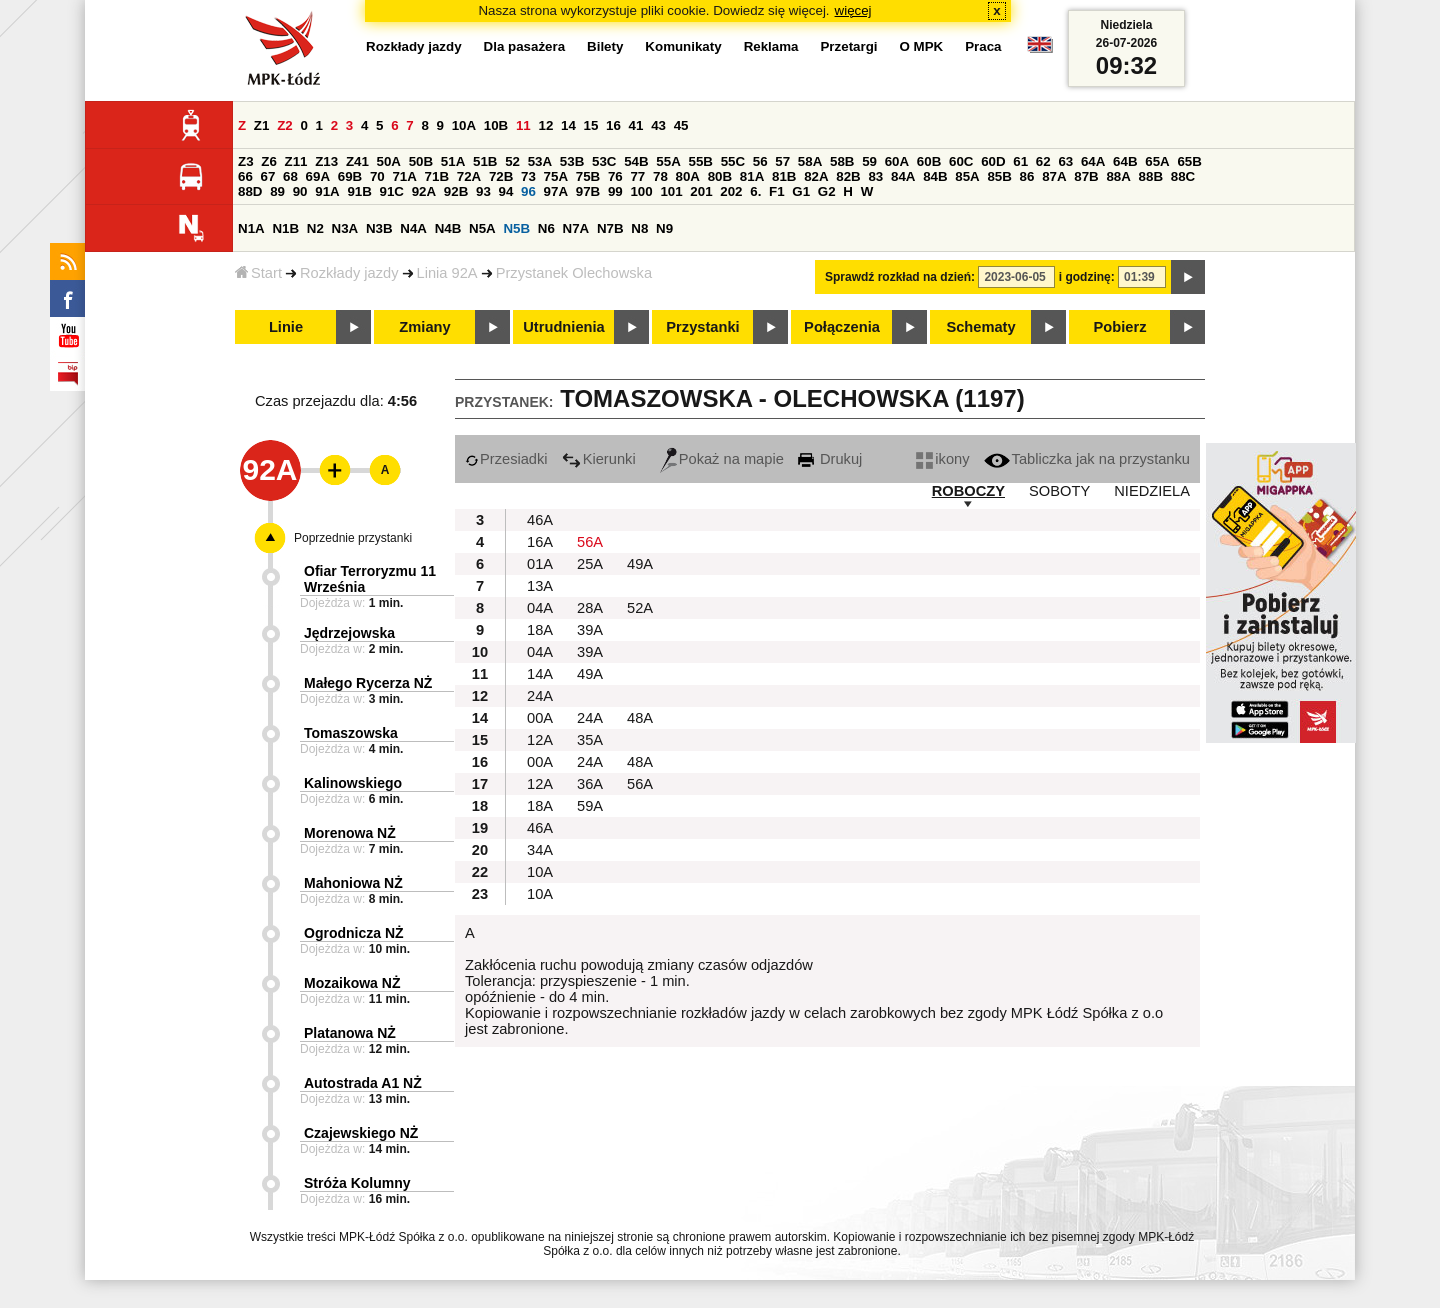 This screenshot has height=1308, width=1440. What do you see at coordinates (671, 191) in the screenshot?
I see `101` at bounding box center [671, 191].